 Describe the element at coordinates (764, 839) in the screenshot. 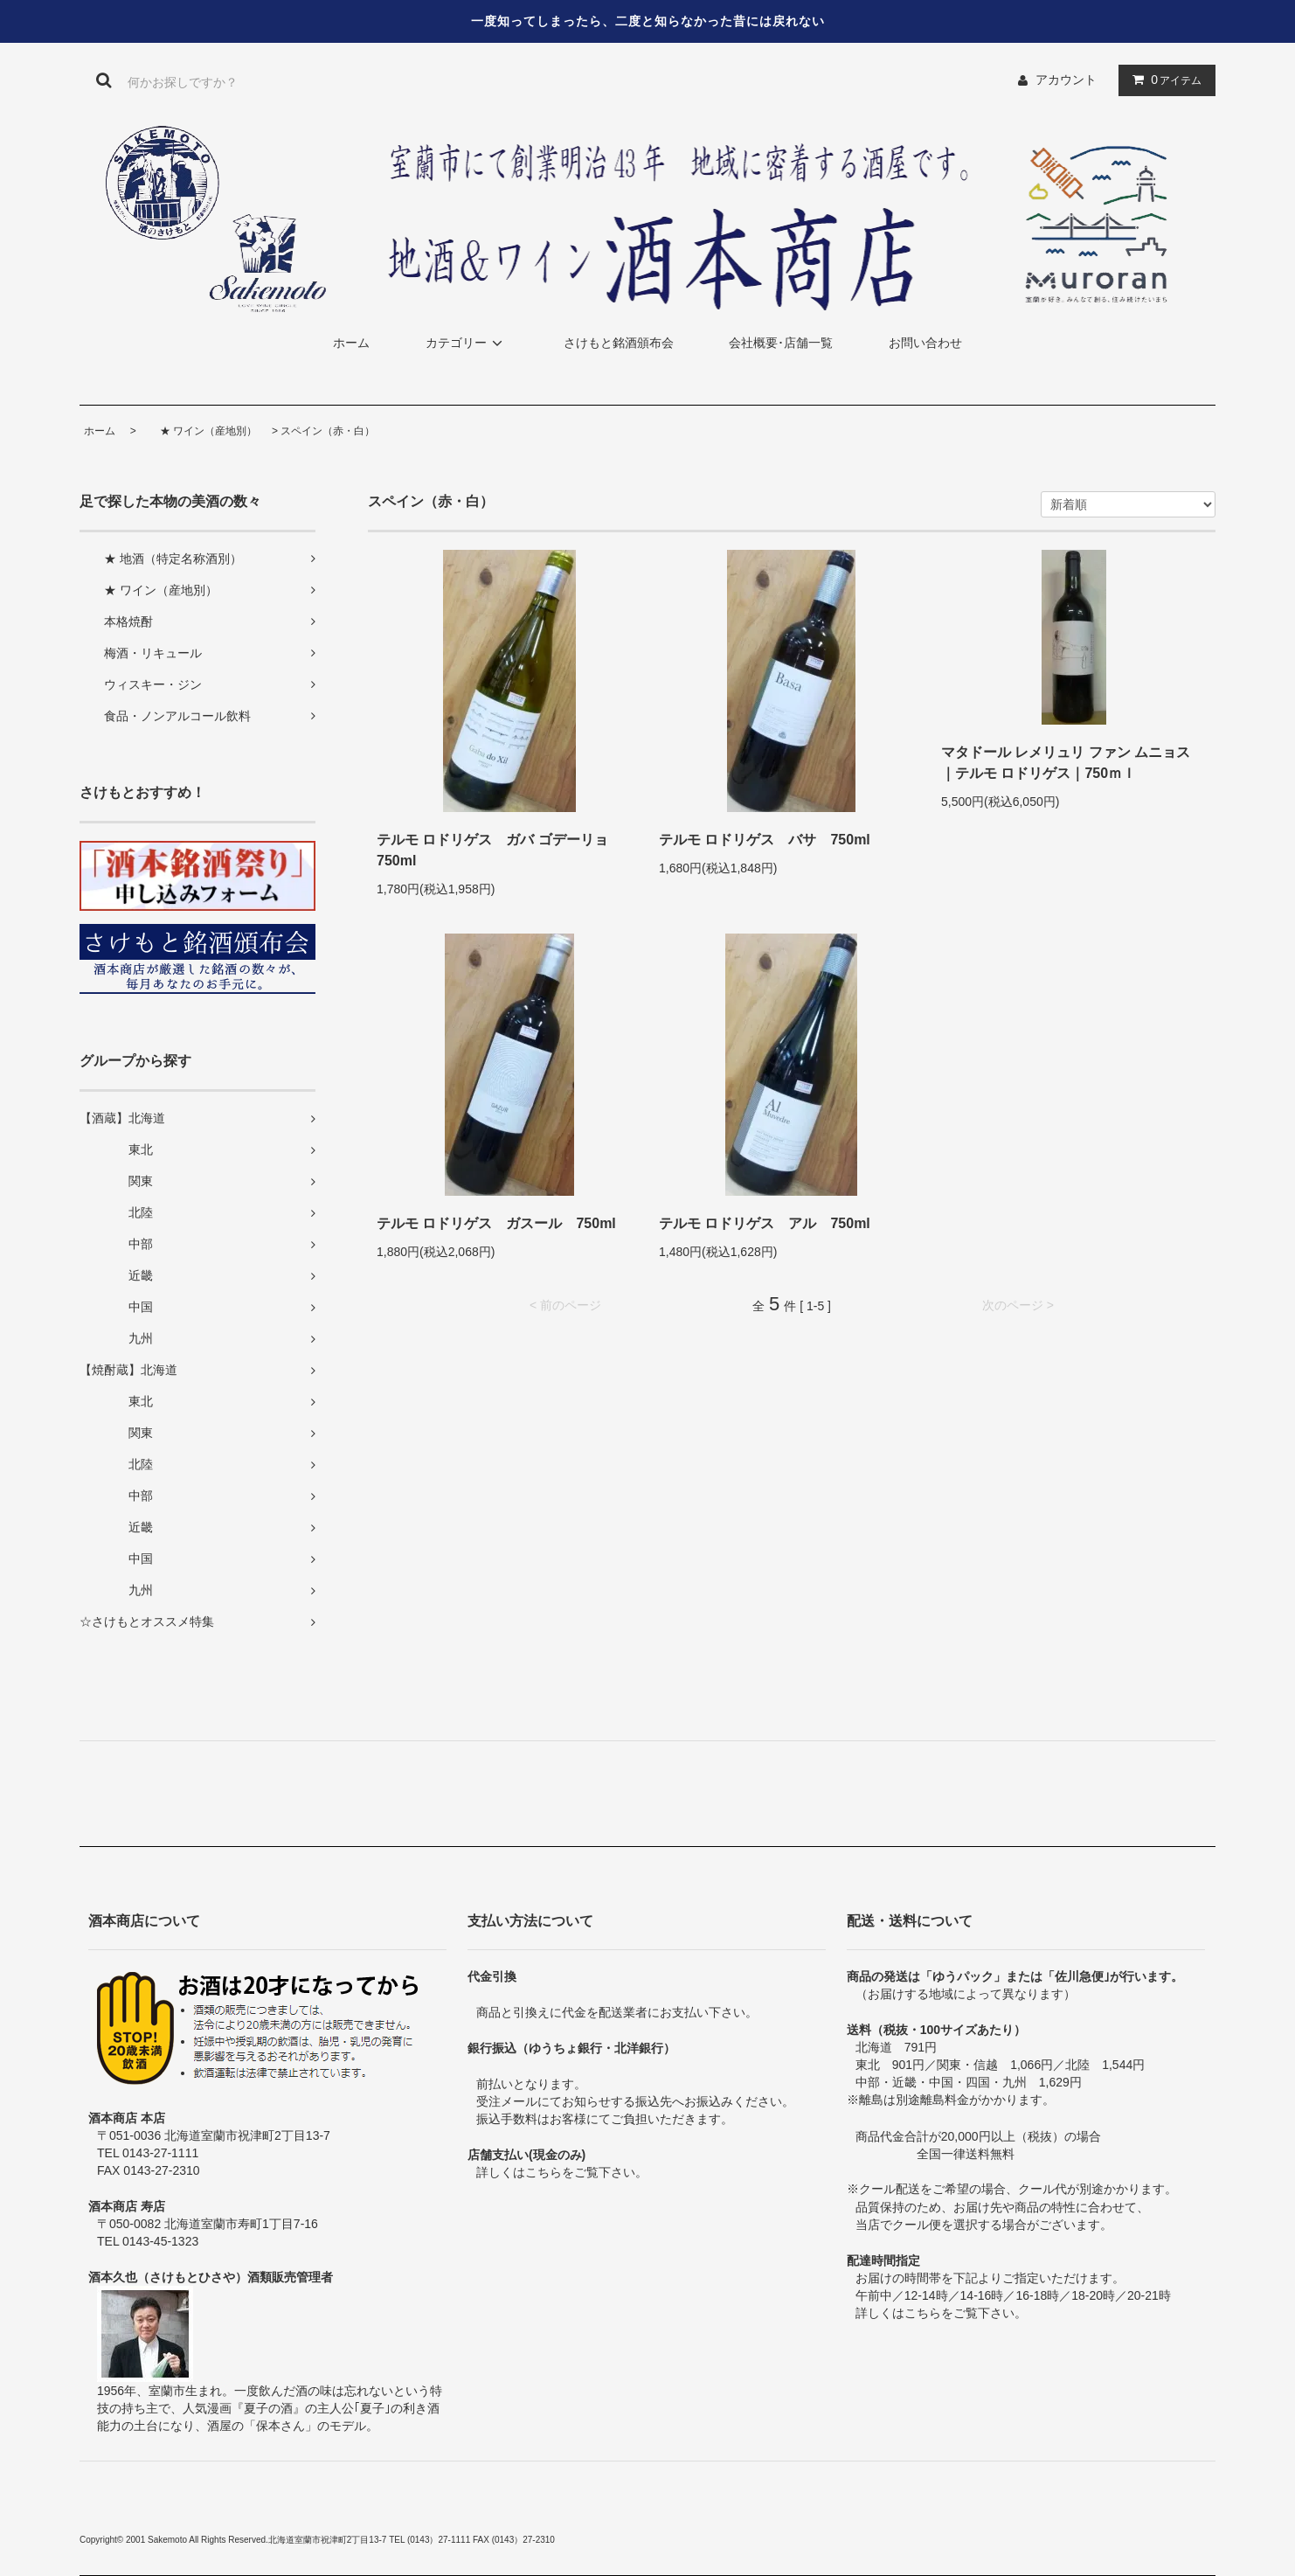

I see `テルモ ロドリゲス バサ 750ml` at that location.